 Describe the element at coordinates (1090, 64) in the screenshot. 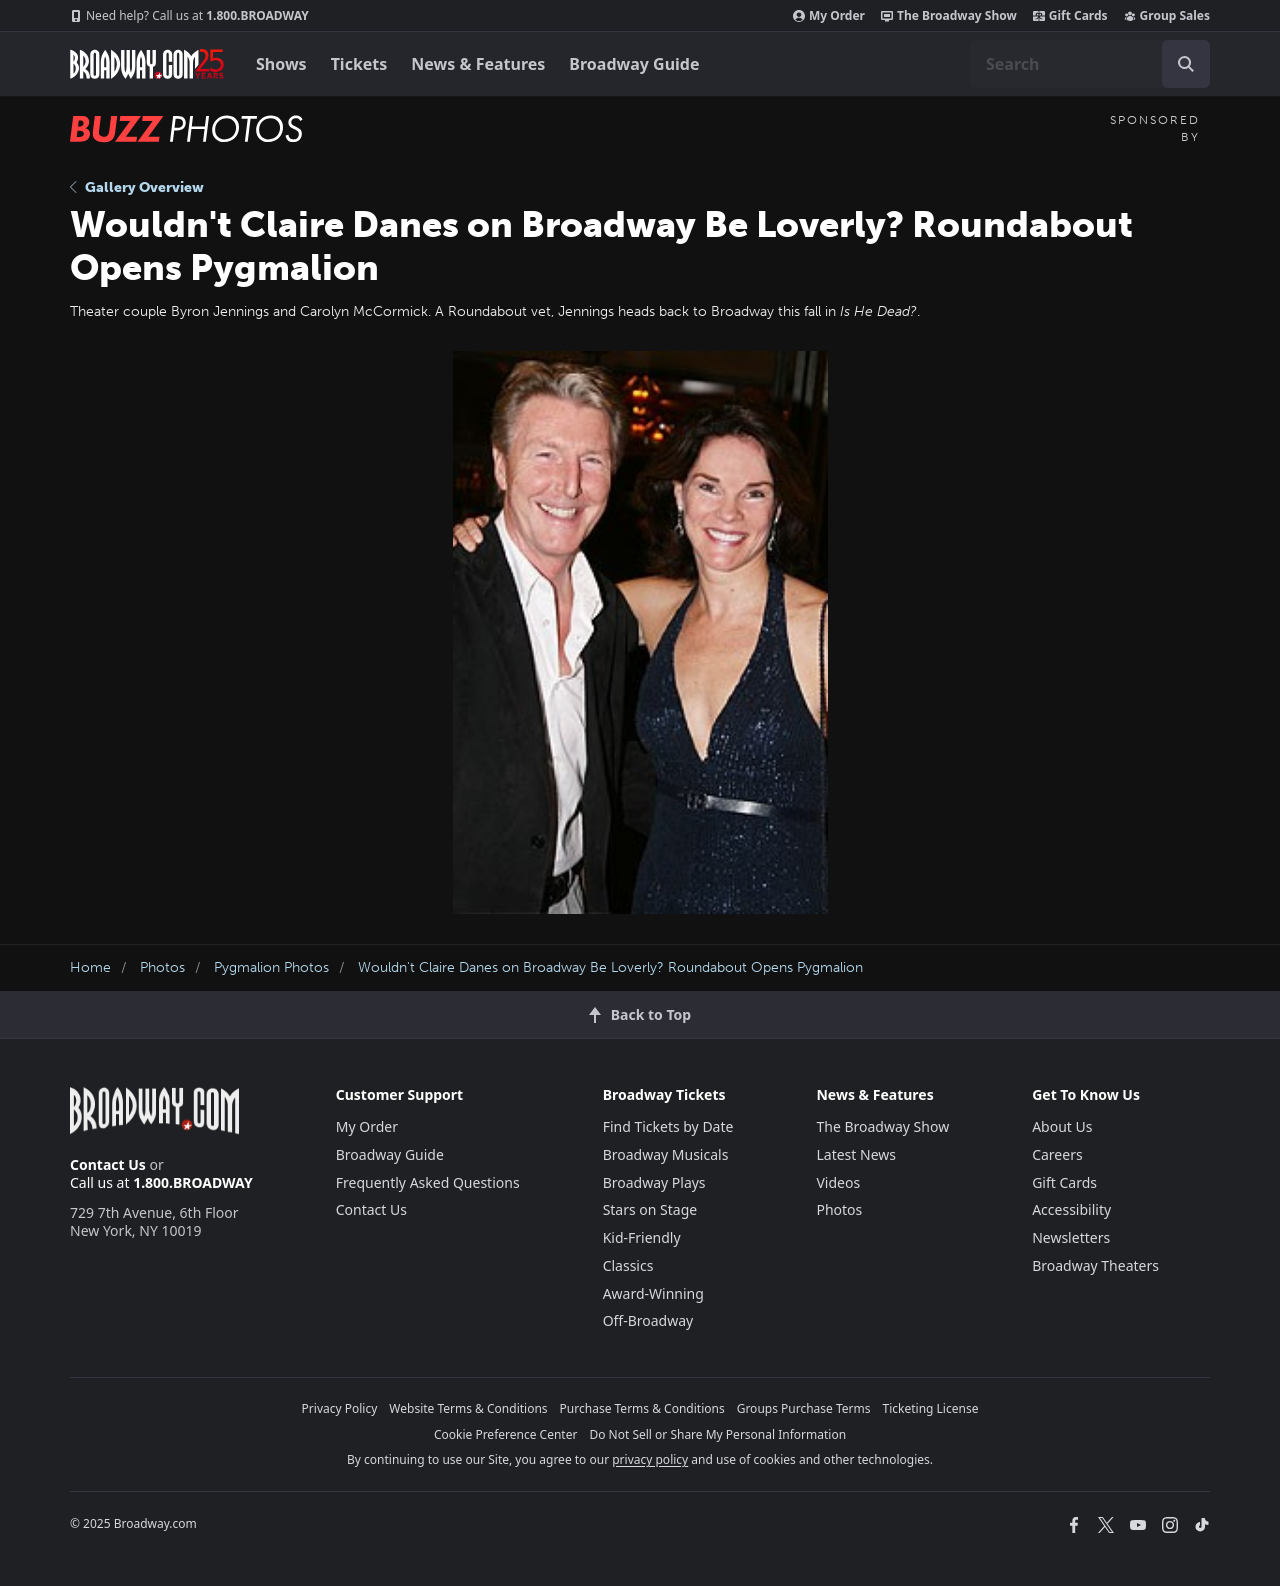

I see `[combobox]` at that location.